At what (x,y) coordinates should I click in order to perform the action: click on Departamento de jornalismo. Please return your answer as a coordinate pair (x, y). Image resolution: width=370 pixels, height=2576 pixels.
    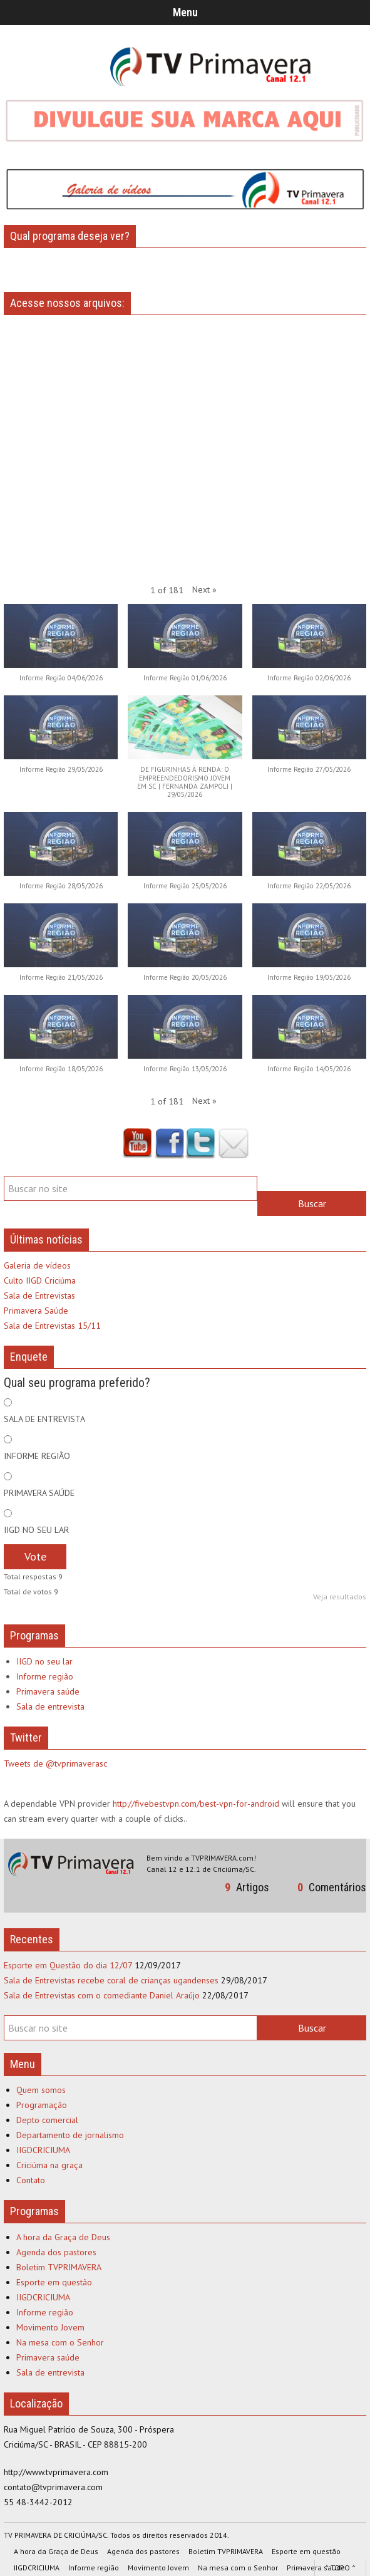
    Looking at the image, I should click on (70, 2135).